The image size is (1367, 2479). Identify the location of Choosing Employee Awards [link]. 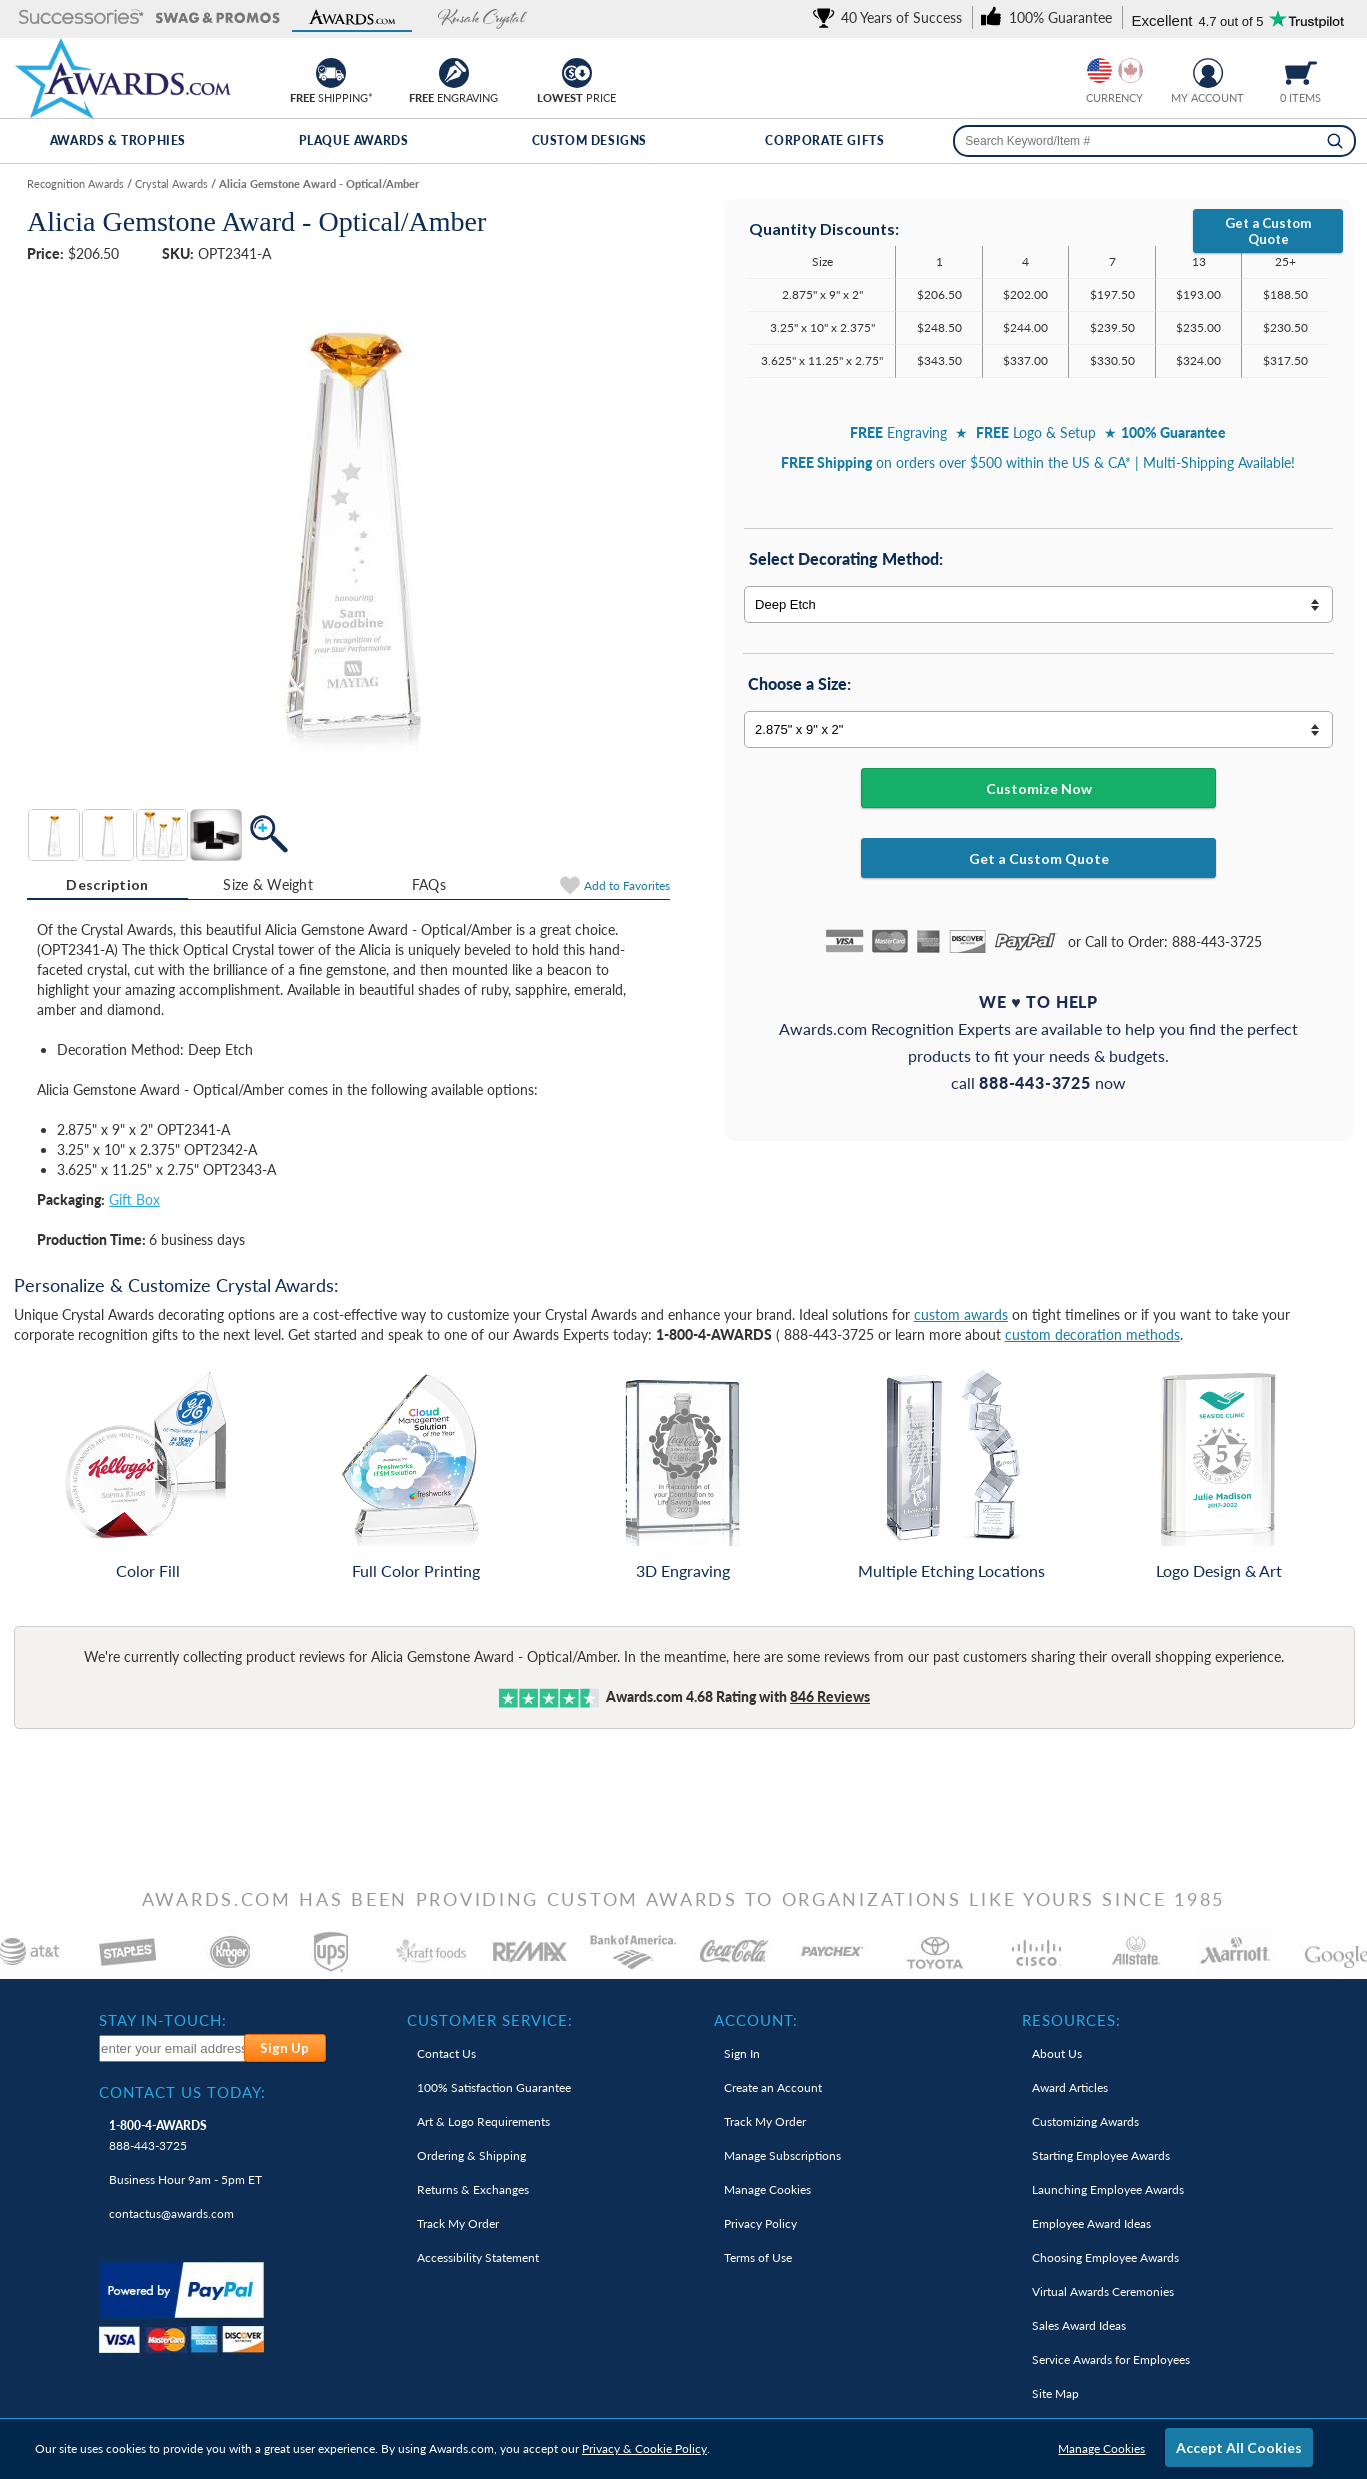
(1105, 2257).